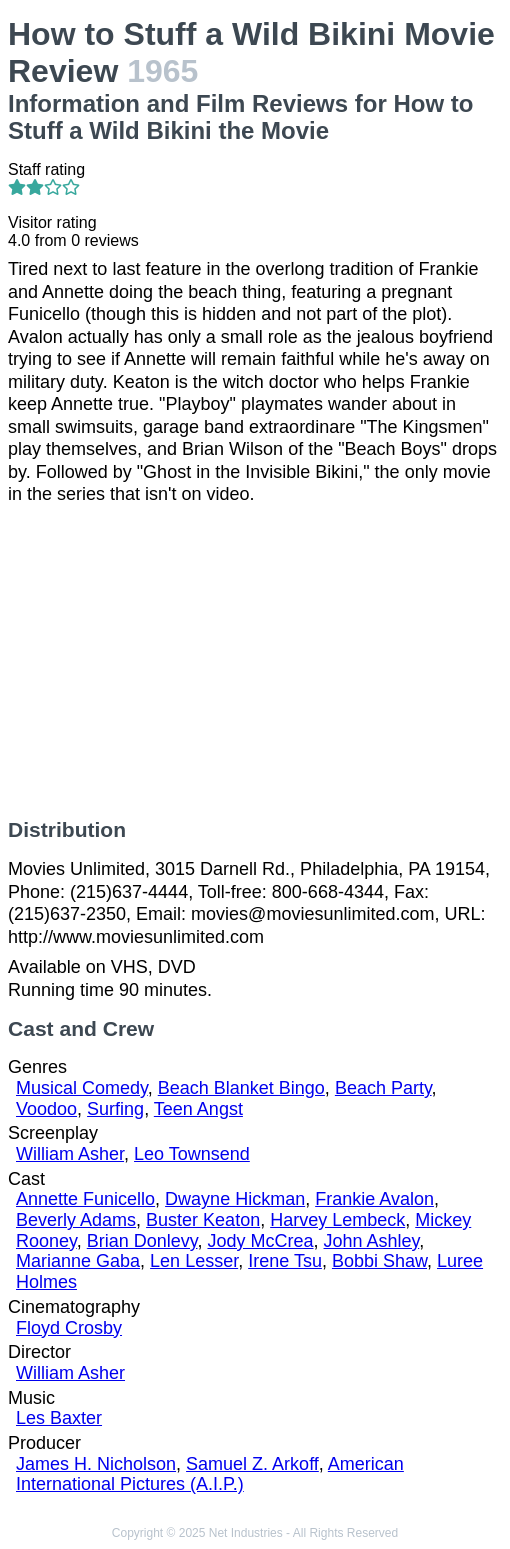 This screenshot has height=1549, width=510. What do you see at coordinates (115, 1109) in the screenshot?
I see `Surfing` at bounding box center [115, 1109].